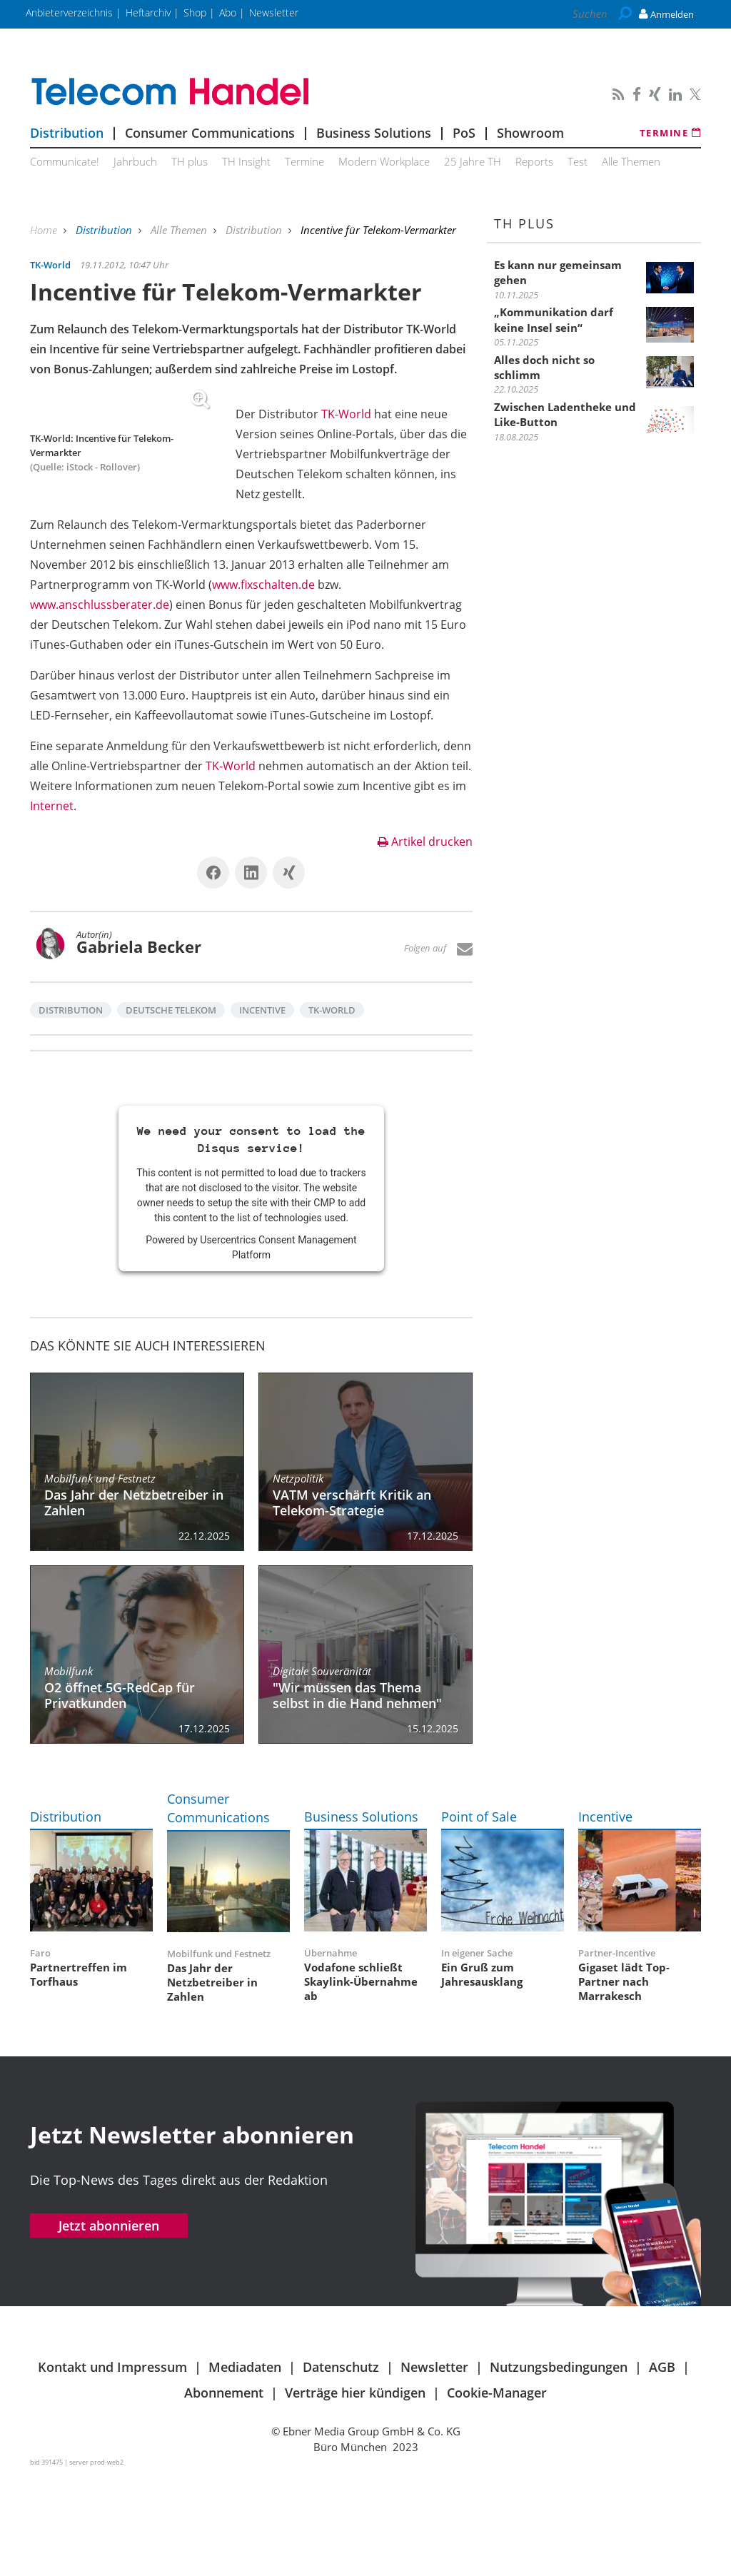 Image resolution: width=731 pixels, height=2576 pixels. Describe the element at coordinates (251, 92) in the screenshot. I see `Telecom Handel` at that location.